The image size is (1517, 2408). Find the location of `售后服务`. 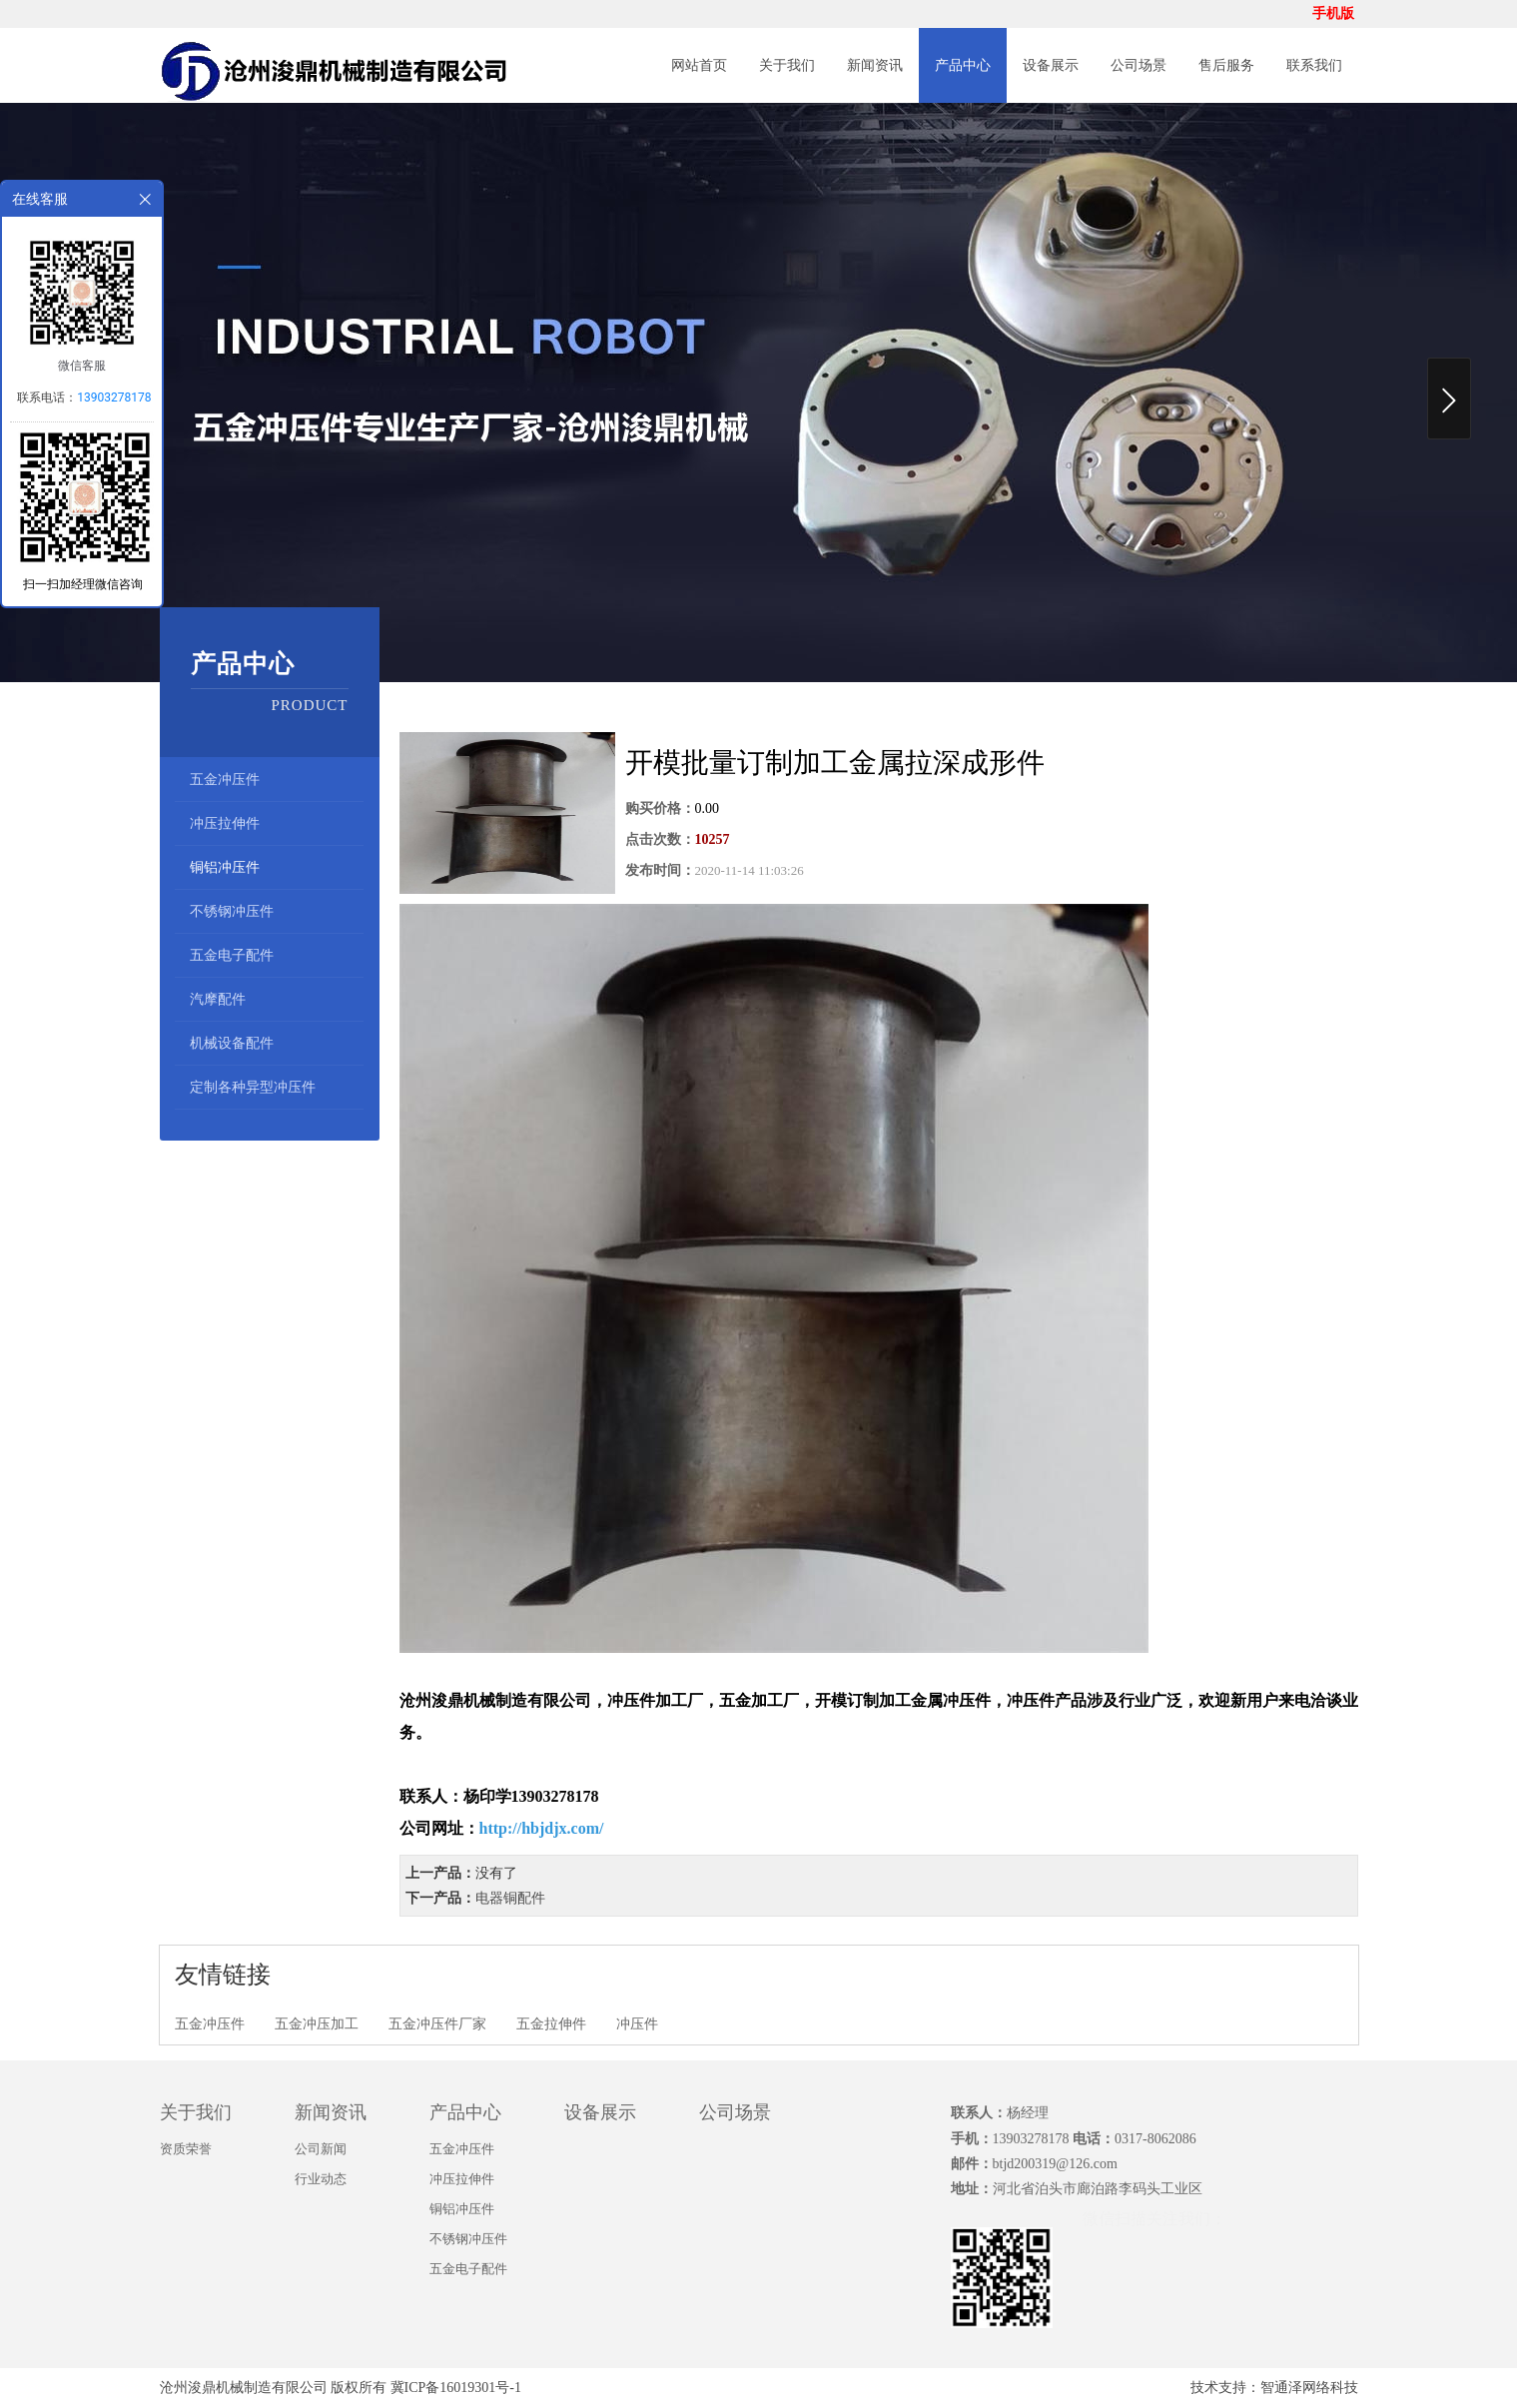

售后服务 is located at coordinates (1226, 65).